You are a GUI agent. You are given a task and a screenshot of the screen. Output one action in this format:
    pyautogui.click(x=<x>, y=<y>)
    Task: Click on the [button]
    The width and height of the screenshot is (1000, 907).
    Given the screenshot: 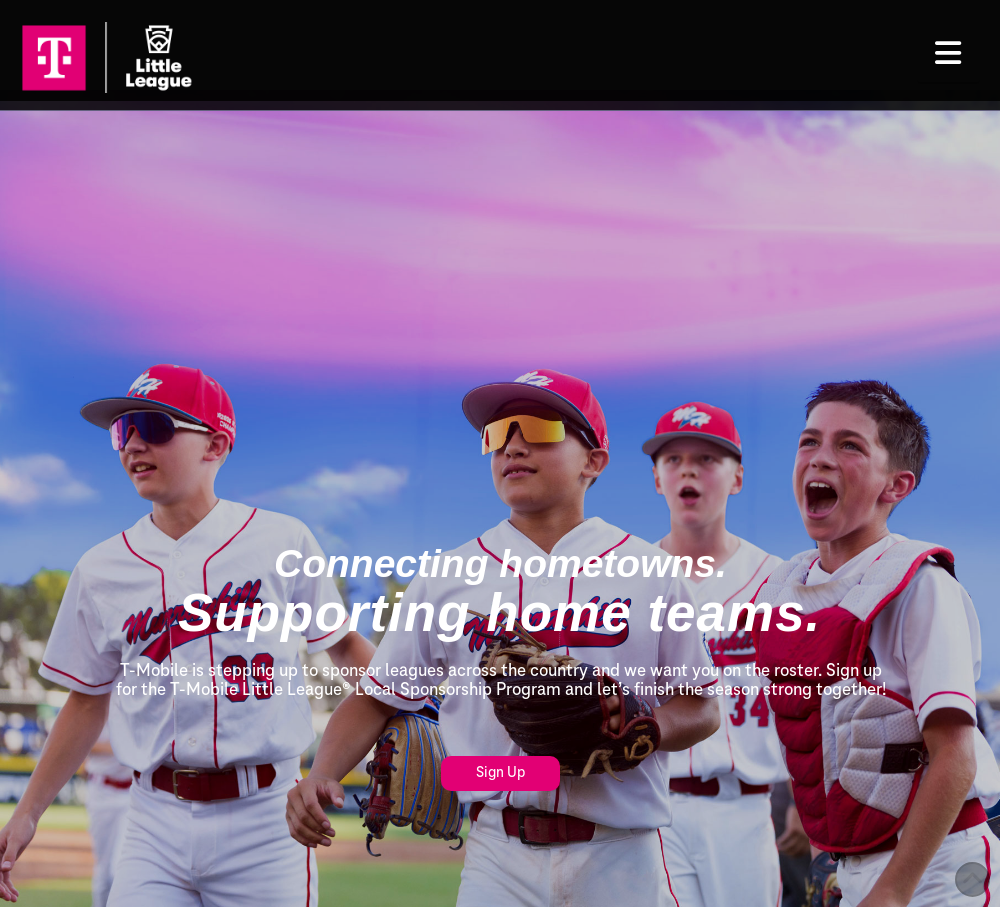 What is the action you would take?
    pyautogui.click(x=949, y=53)
    